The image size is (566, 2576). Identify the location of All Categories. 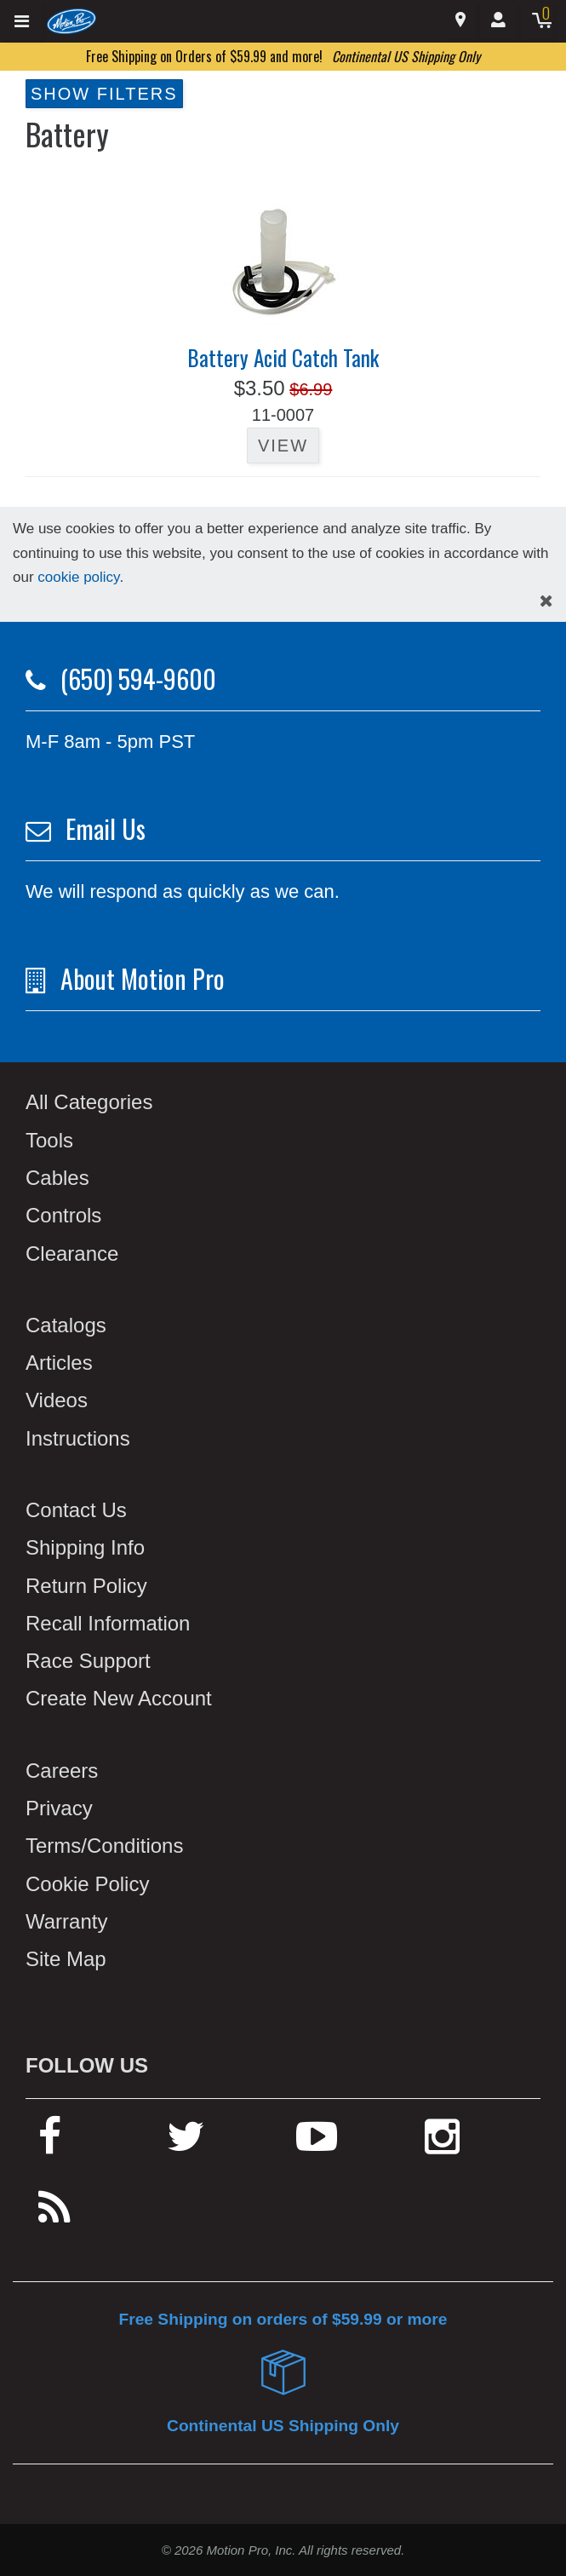
(89, 1101).